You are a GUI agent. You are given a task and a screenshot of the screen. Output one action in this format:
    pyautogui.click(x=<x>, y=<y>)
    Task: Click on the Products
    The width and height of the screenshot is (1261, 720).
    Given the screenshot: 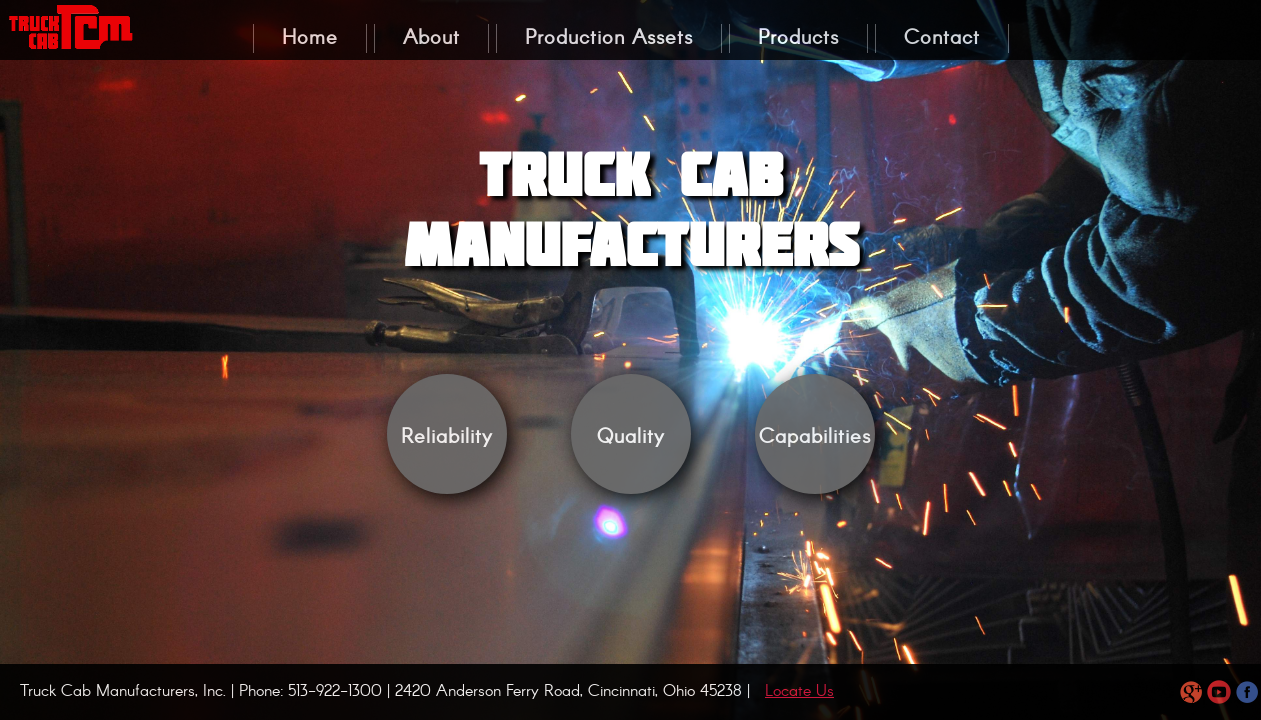 What is the action you would take?
    pyautogui.click(x=798, y=38)
    